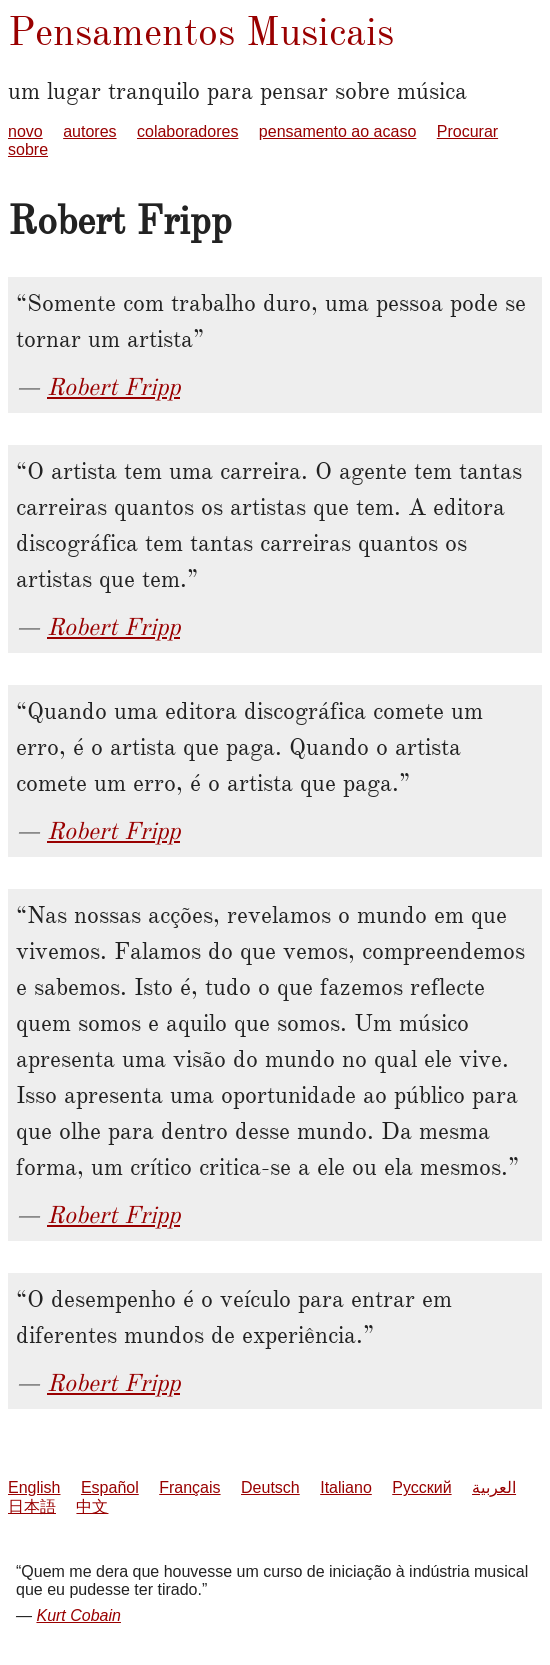 This screenshot has height=1665, width=550. What do you see at coordinates (92, 1506) in the screenshot?
I see `中文` at bounding box center [92, 1506].